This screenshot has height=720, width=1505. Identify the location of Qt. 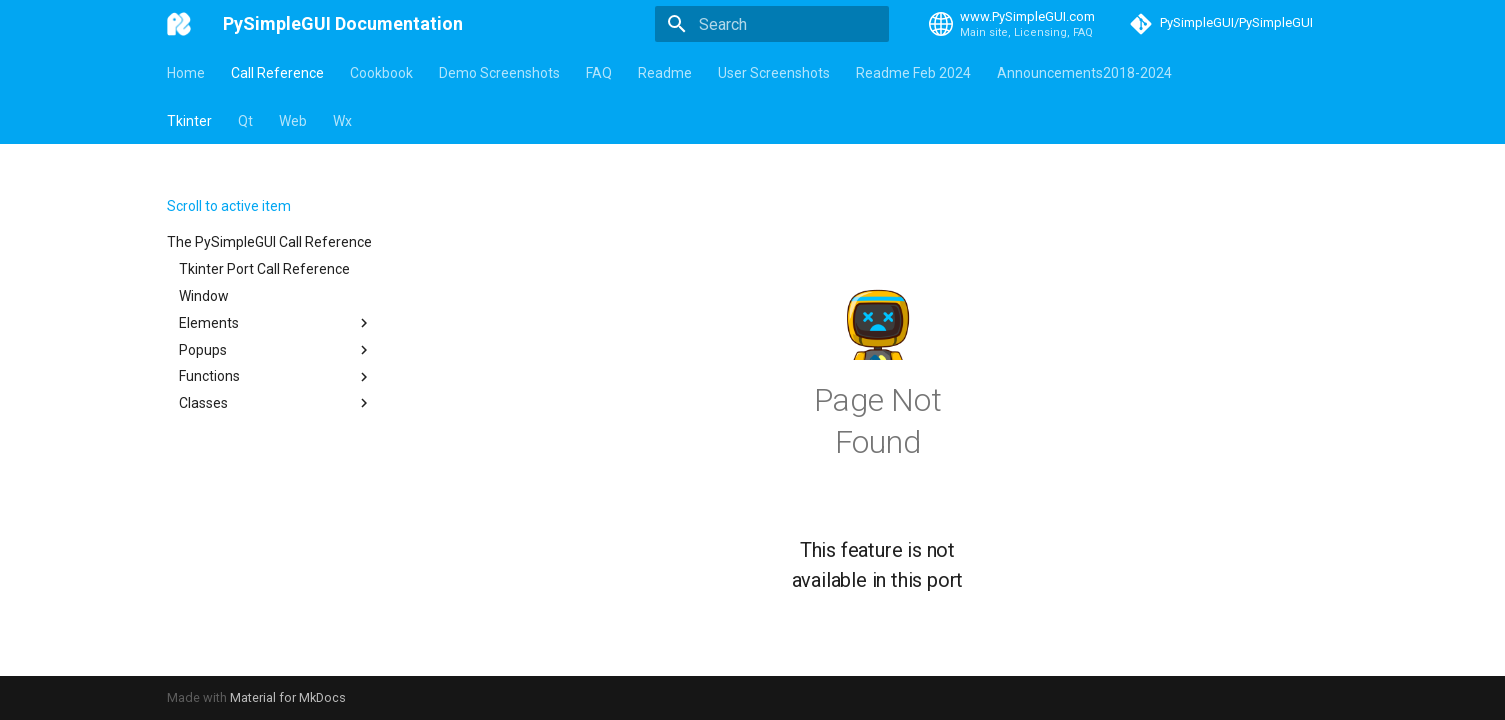
(245, 121).